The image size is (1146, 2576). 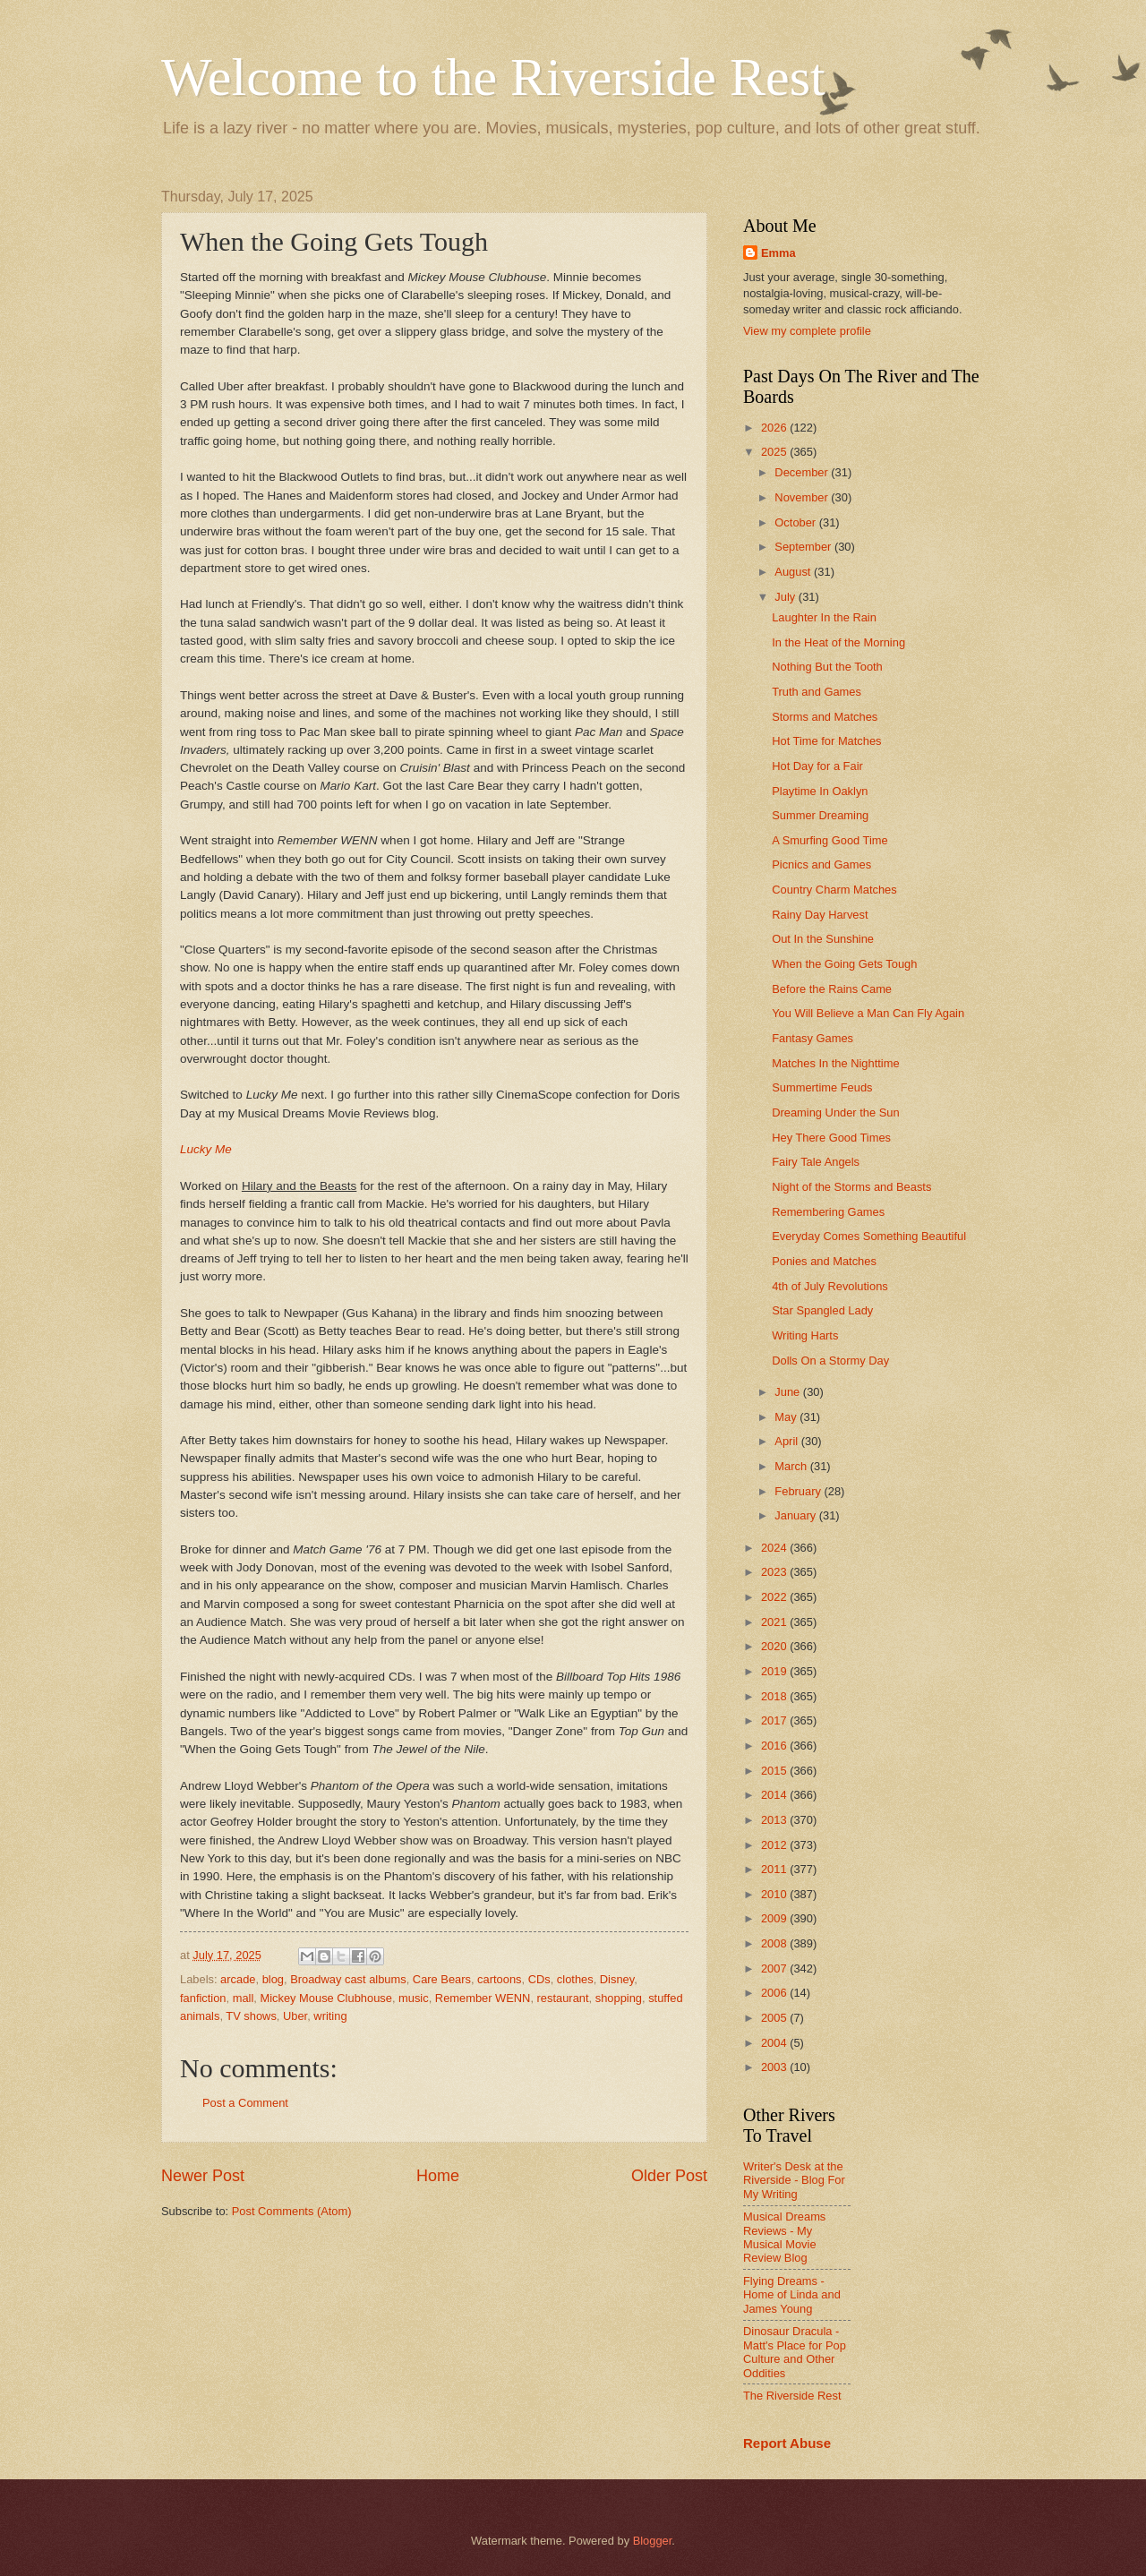 I want to click on Blogger, so click(x=652, y=2540).